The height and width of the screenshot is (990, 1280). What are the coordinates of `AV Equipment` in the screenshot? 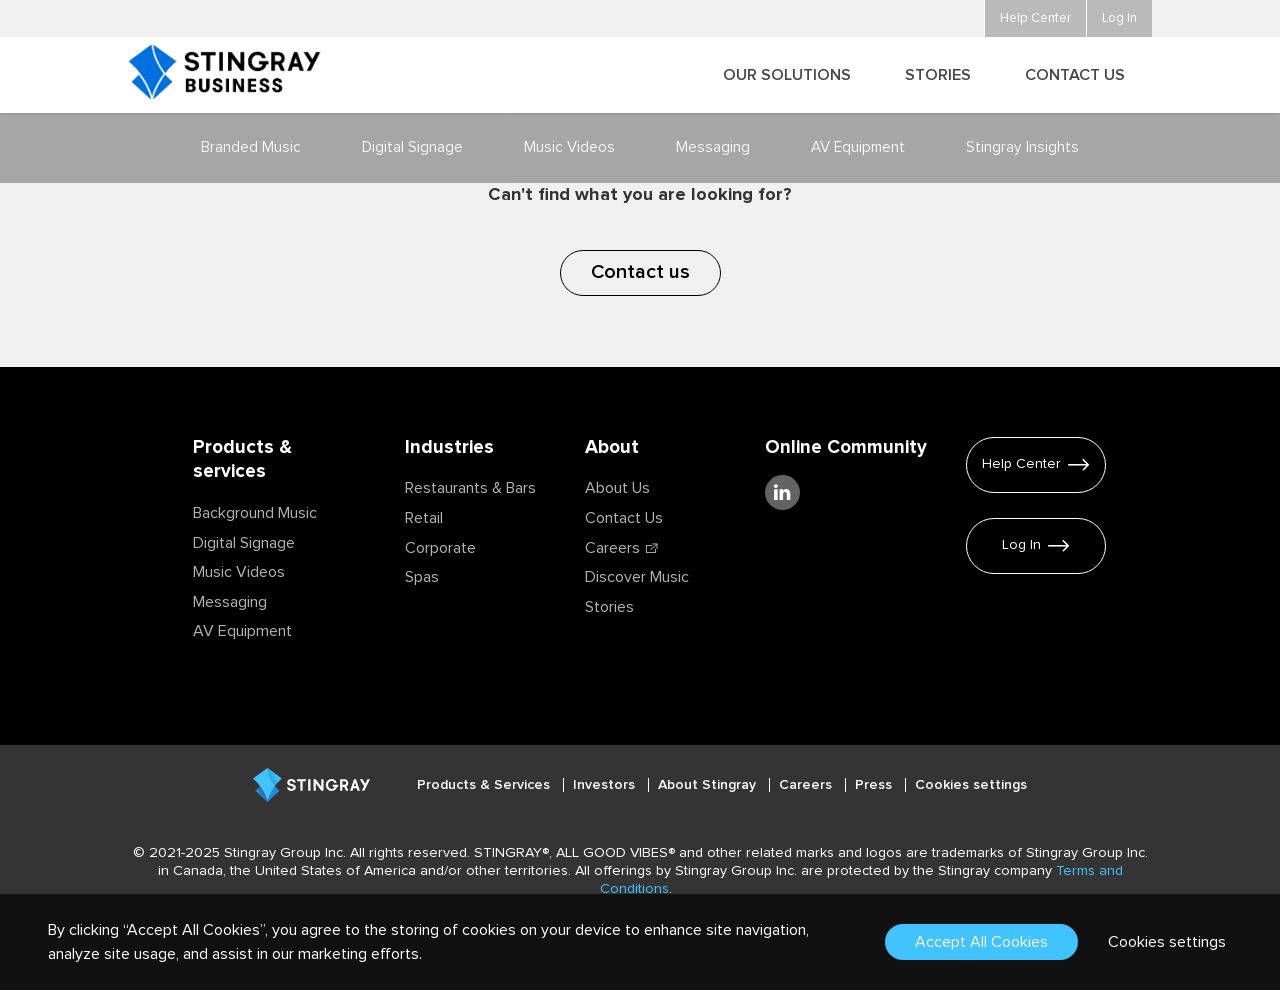 It's located at (242, 631).